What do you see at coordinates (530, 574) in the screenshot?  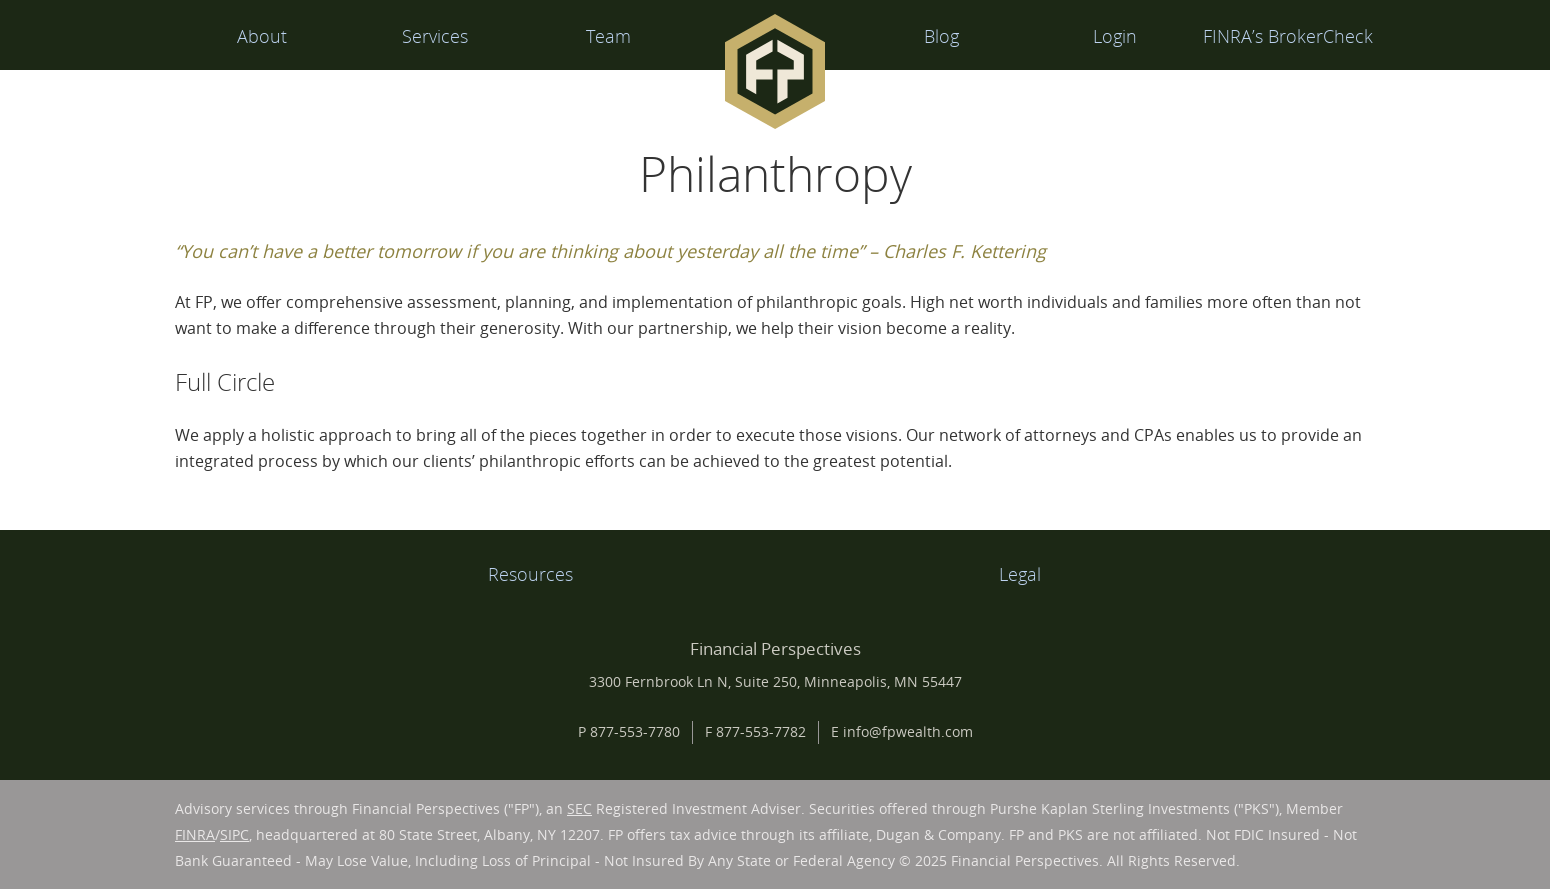 I see `Resources` at bounding box center [530, 574].